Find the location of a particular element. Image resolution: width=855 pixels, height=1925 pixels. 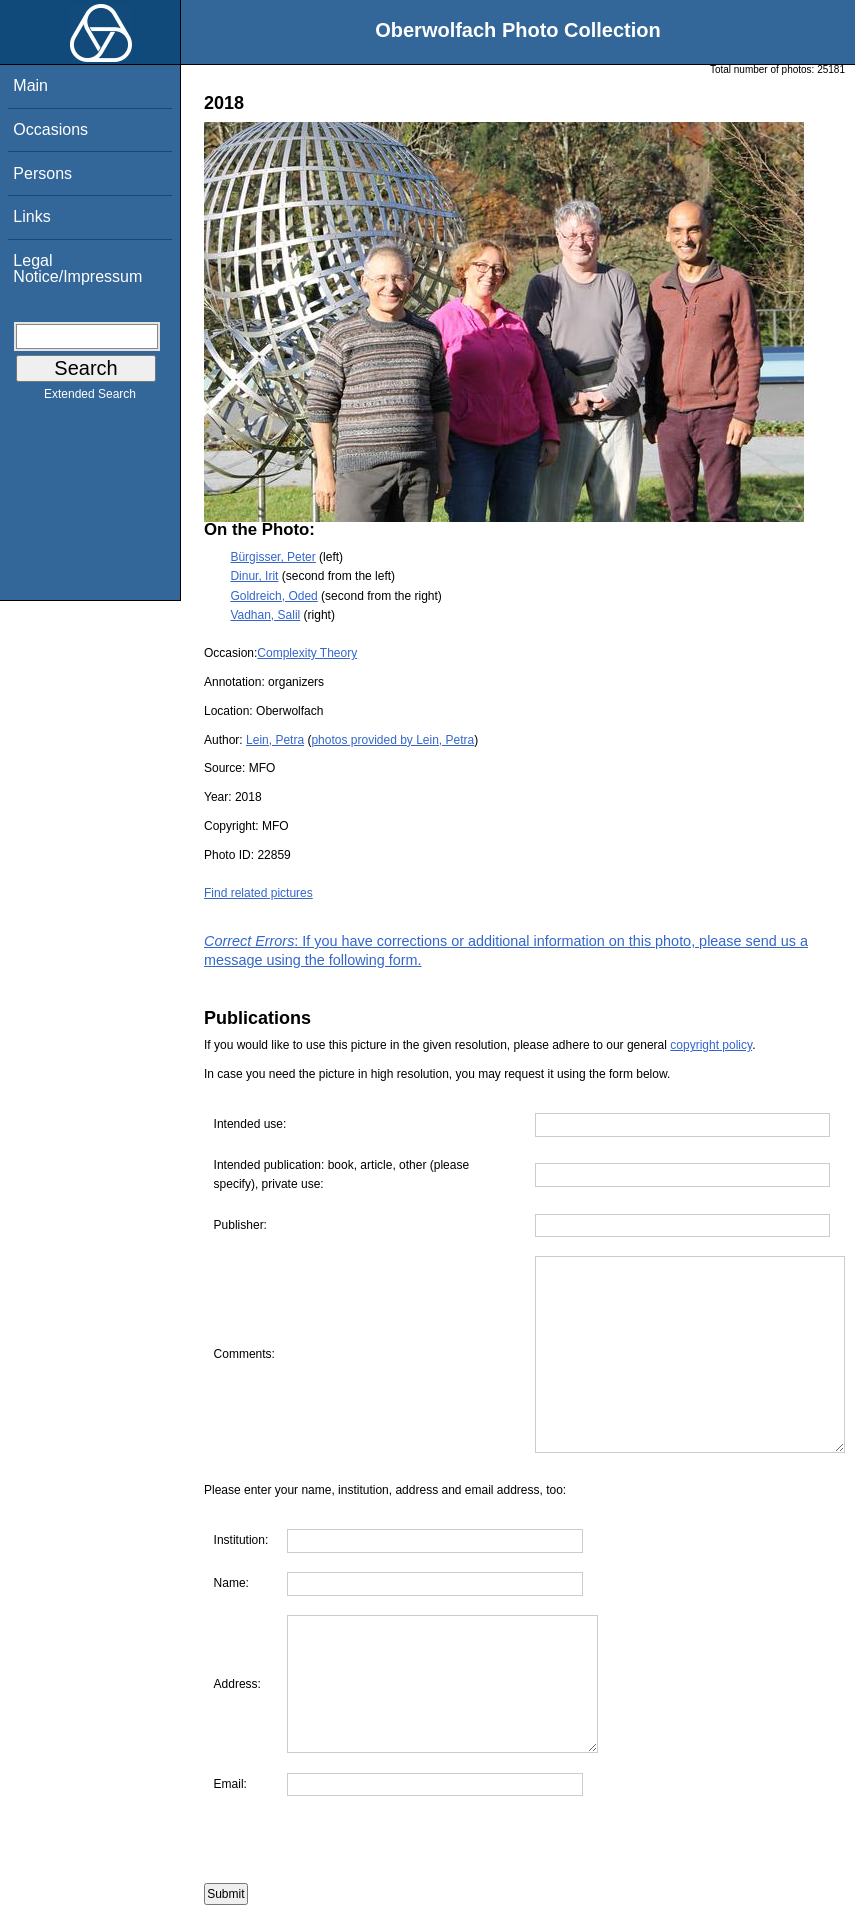

Occasions is located at coordinates (50, 129).